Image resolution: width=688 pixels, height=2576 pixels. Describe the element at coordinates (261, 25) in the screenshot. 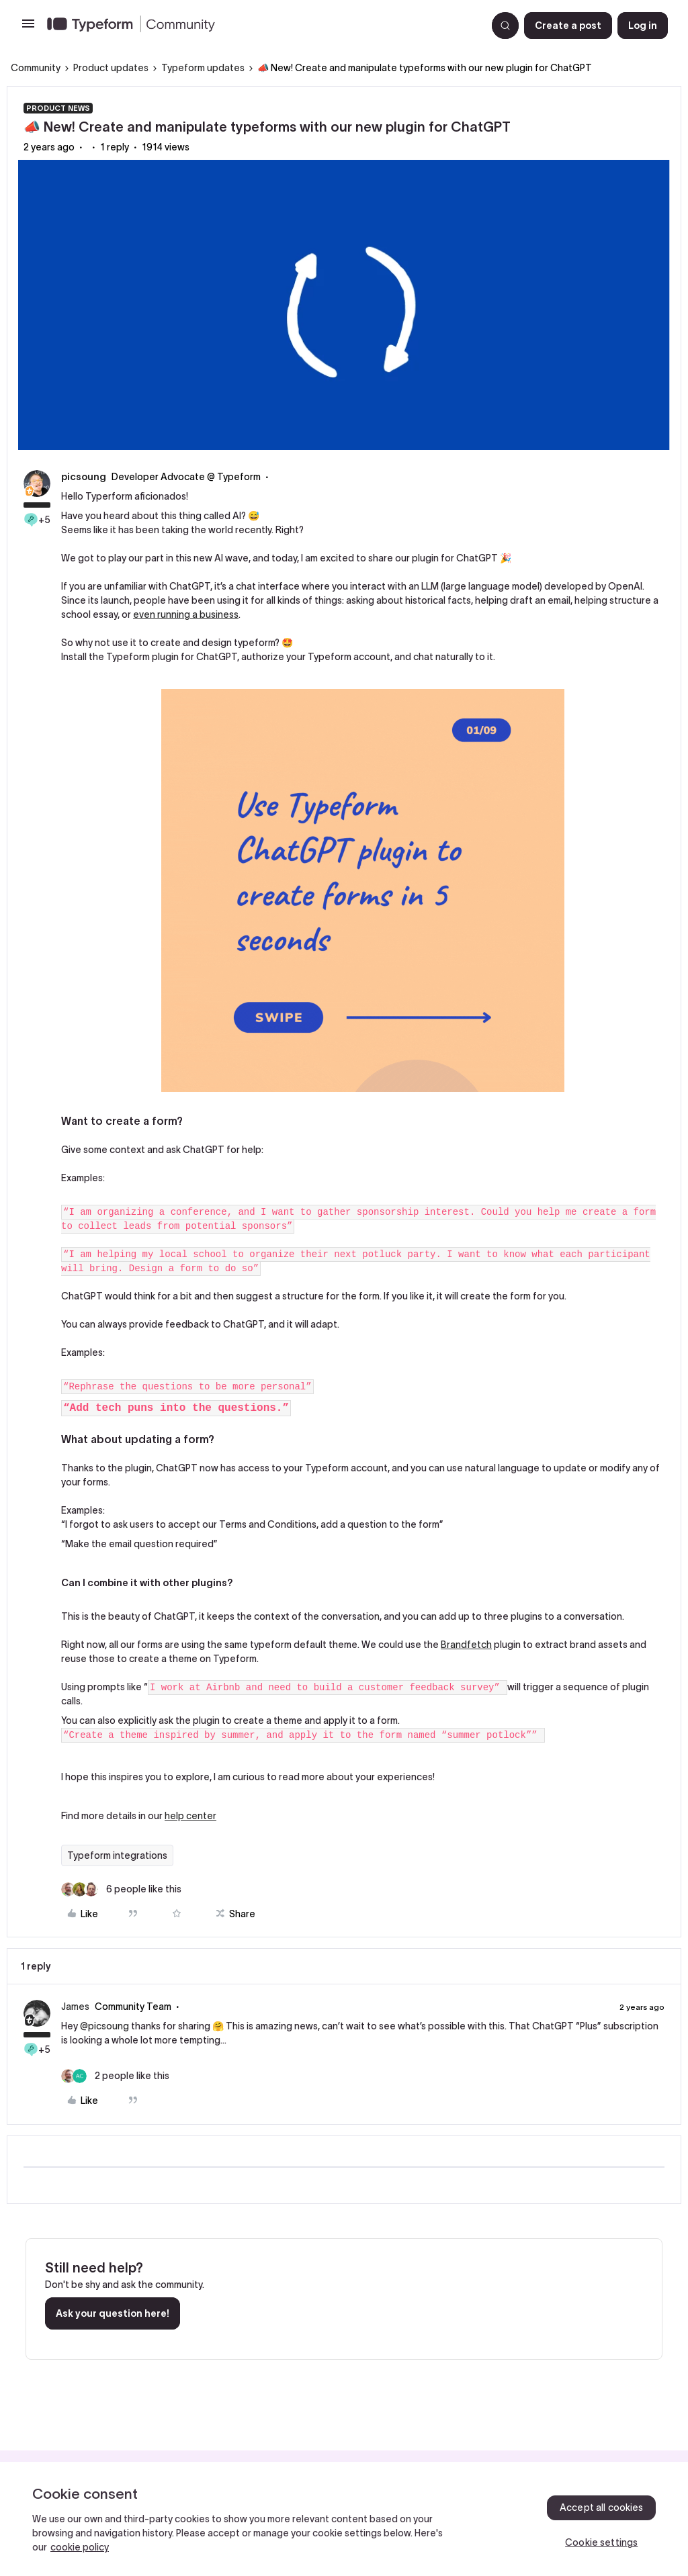

I see `[Forum|go.to.homepage]` at that location.